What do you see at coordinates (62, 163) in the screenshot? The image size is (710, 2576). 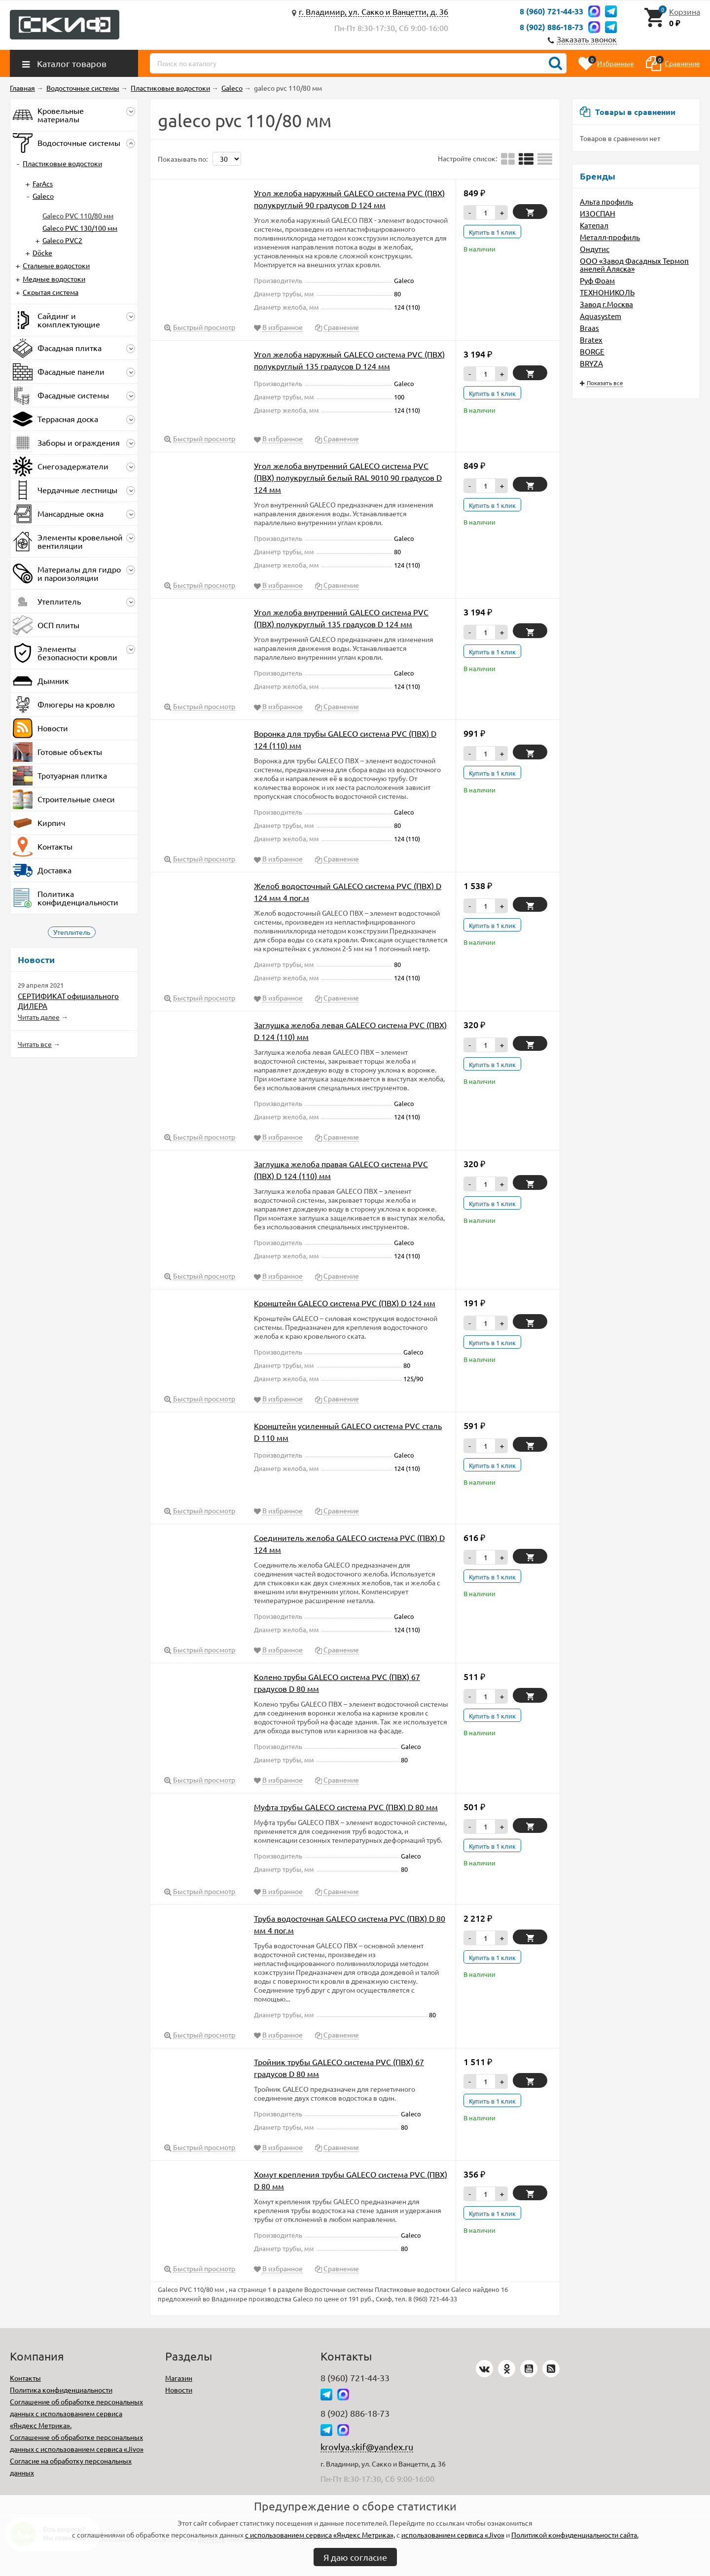 I see `Пластиковые водостоки` at bounding box center [62, 163].